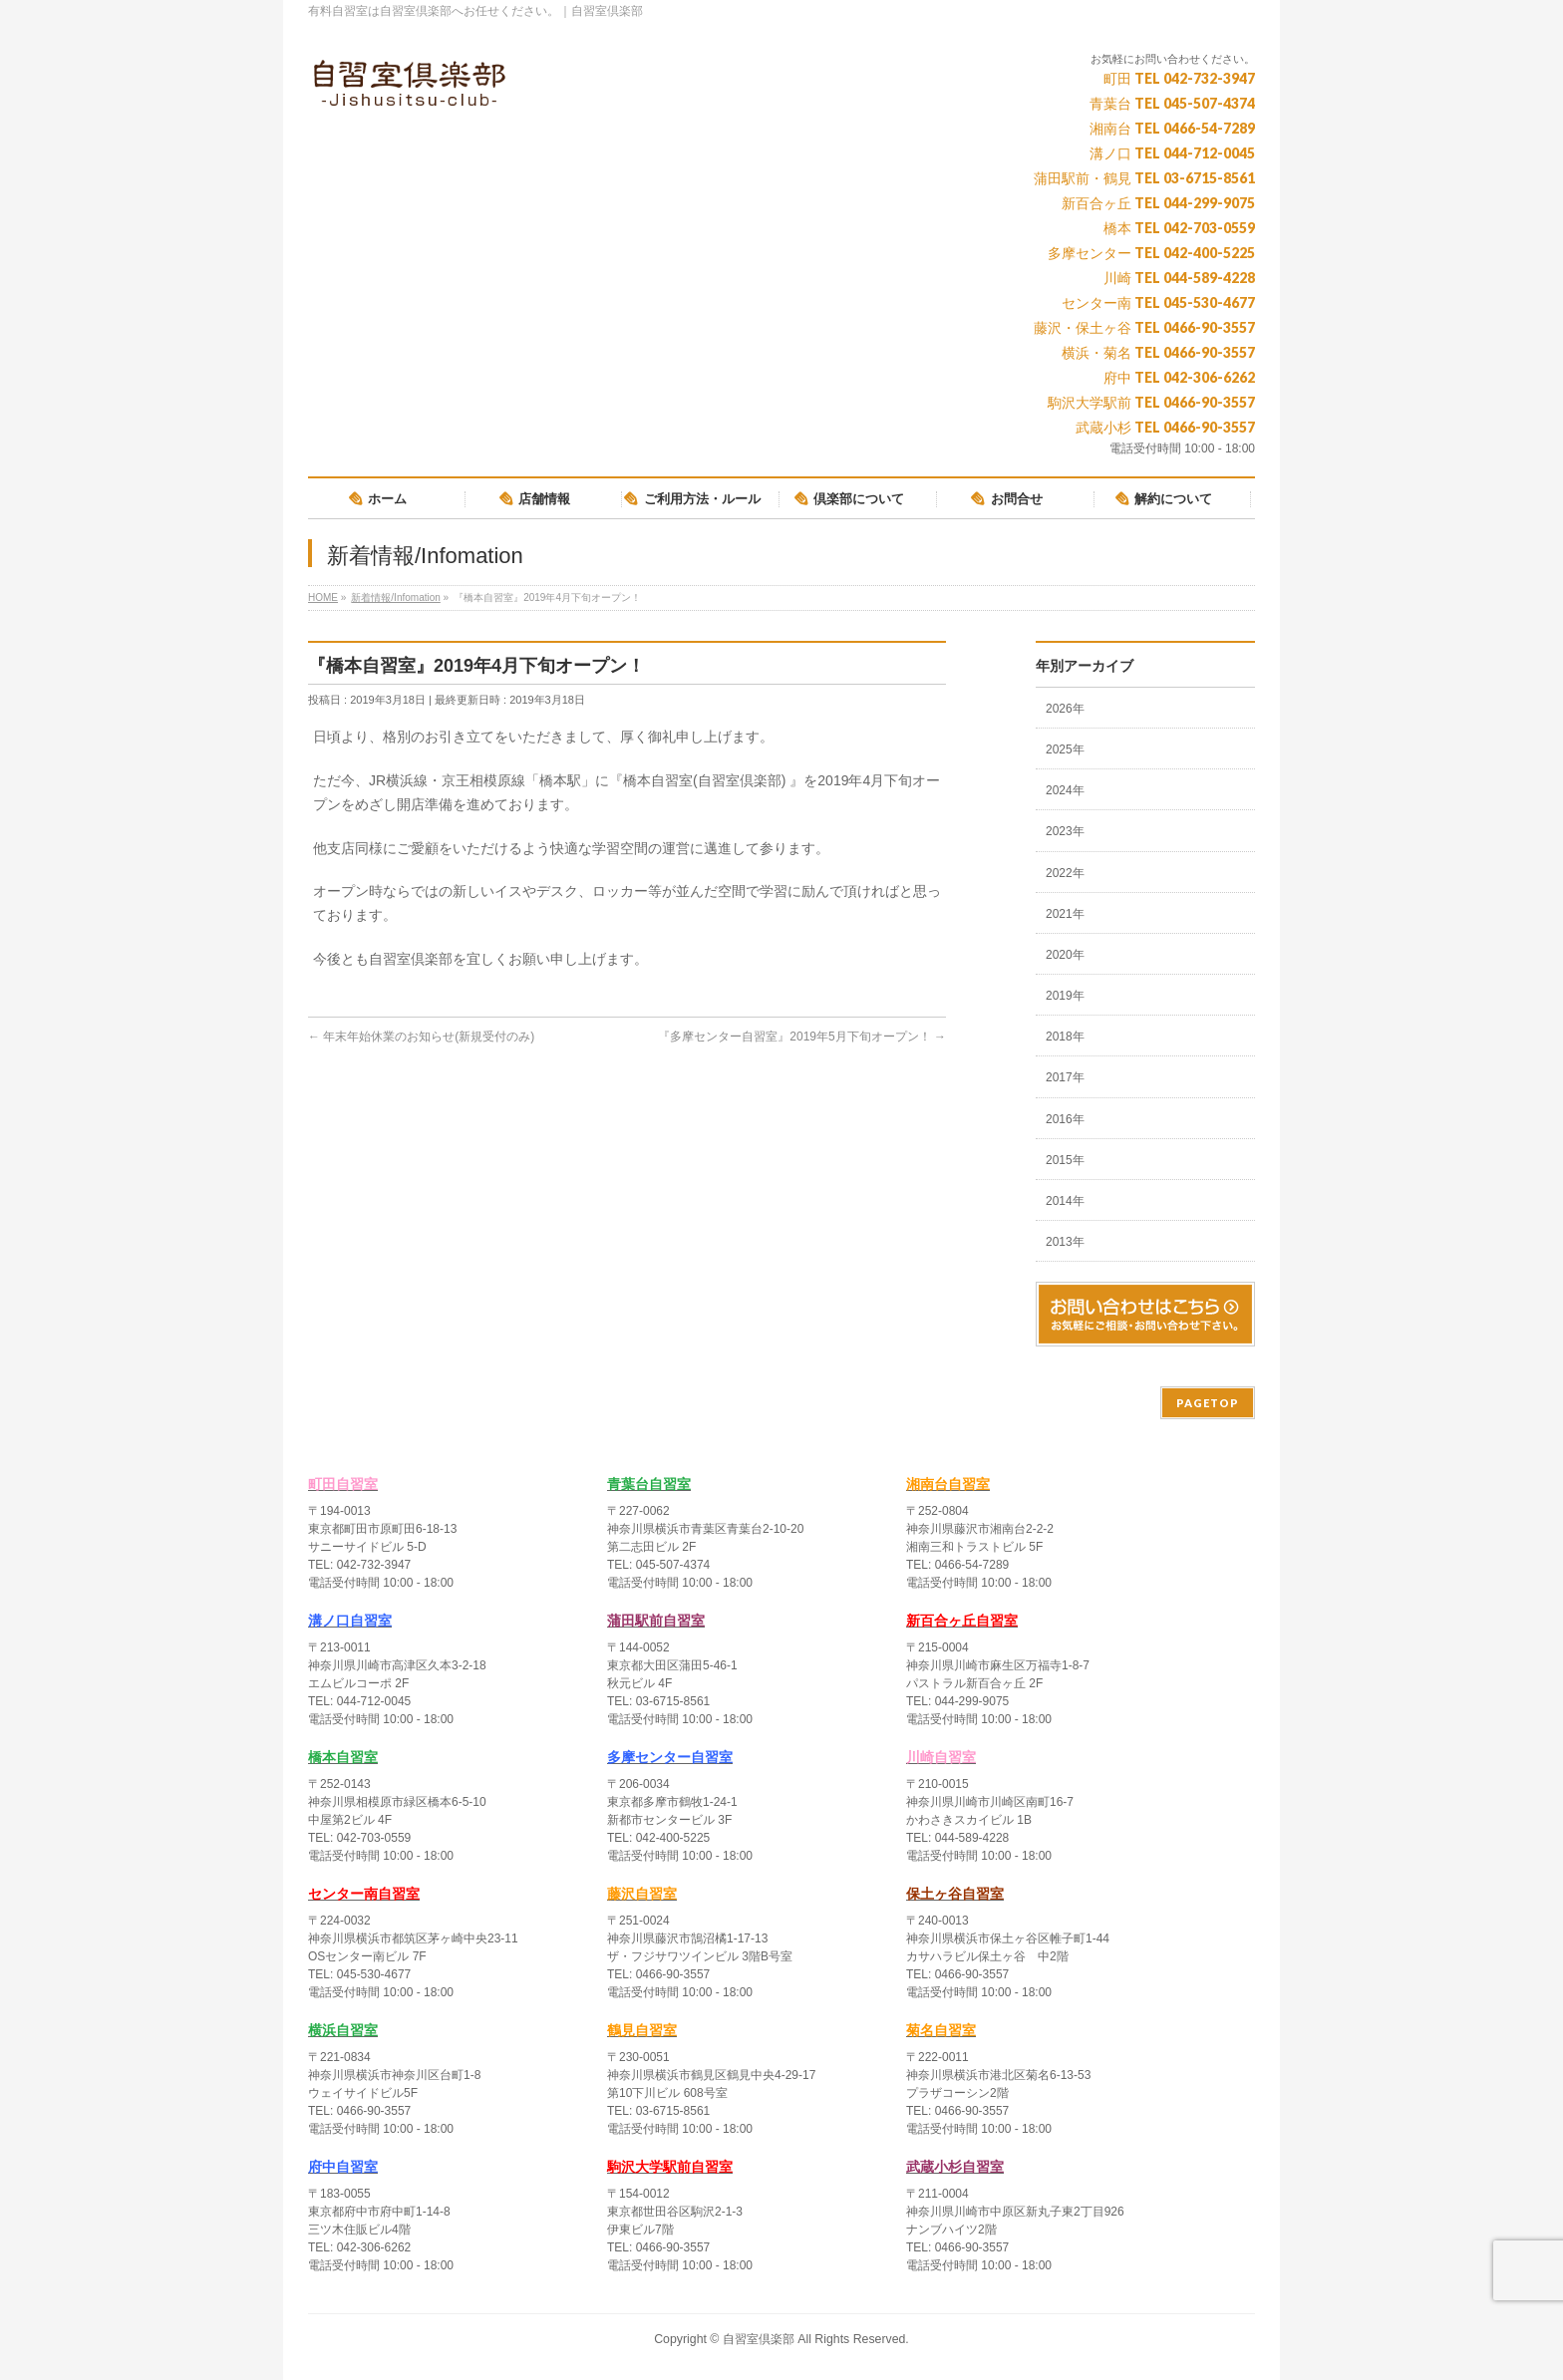 Image resolution: width=1563 pixels, height=2380 pixels. Describe the element at coordinates (1207, 1402) in the screenshot. I see `PAGETOP` at that location.